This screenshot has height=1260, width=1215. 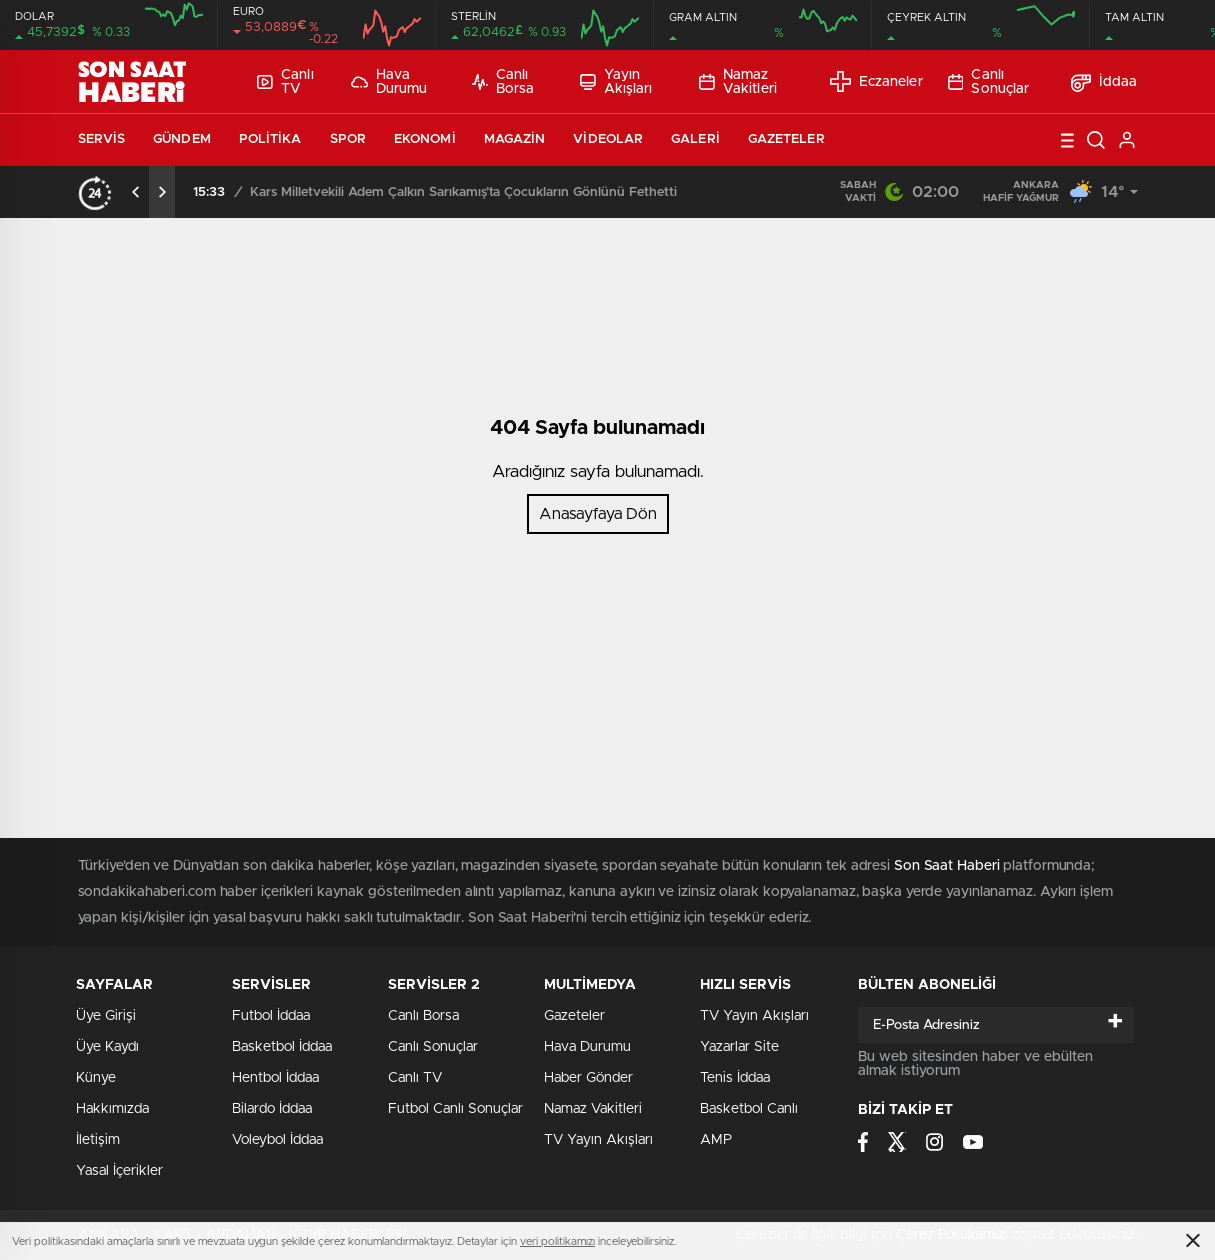 I want to click on Gündem, so click(x=182, y=139).